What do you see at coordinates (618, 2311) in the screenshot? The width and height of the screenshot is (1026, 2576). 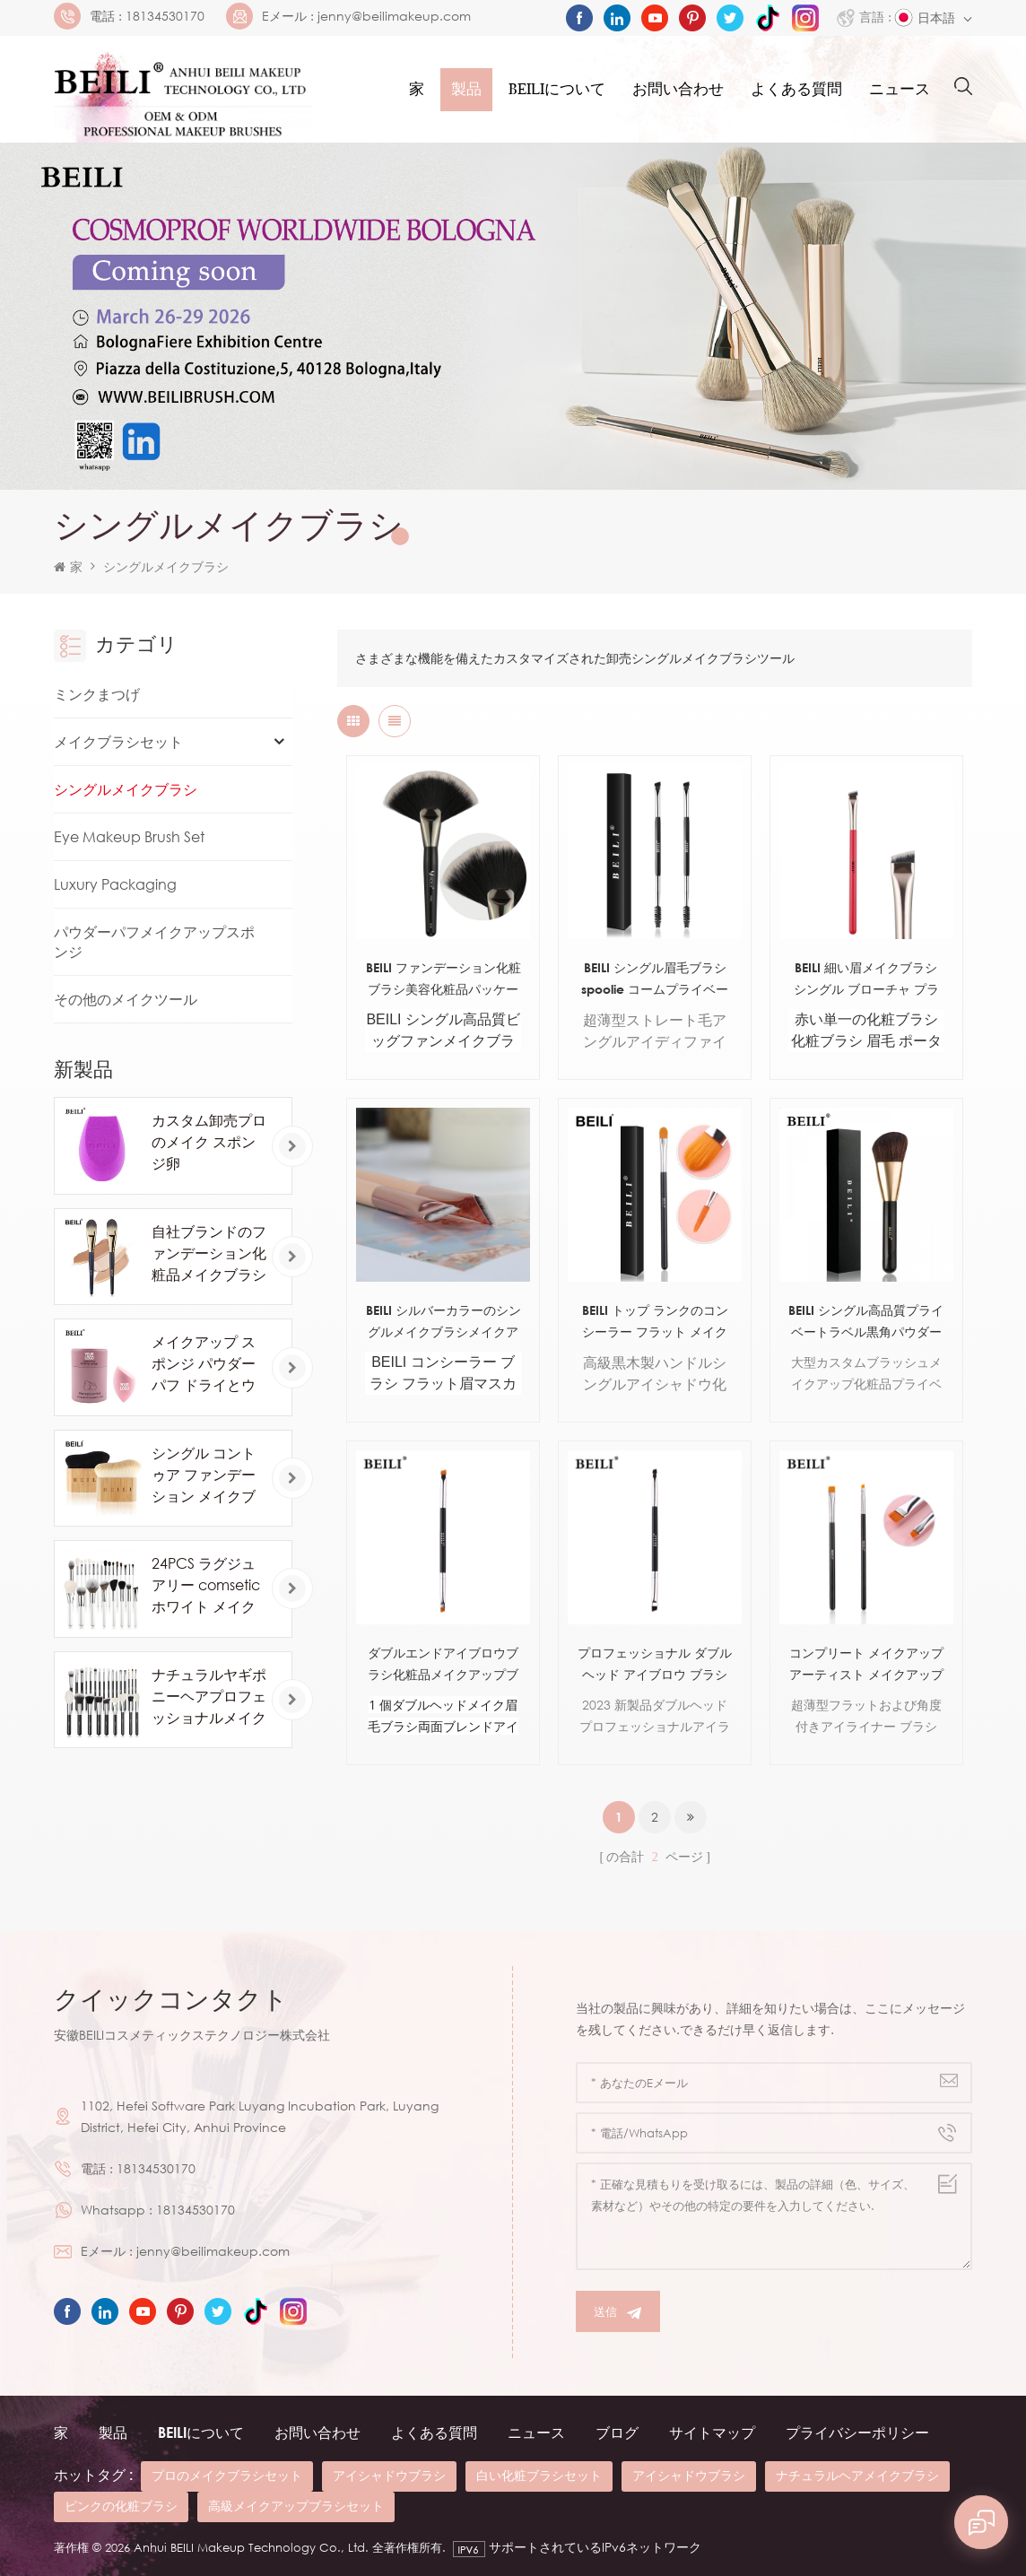 I see `送信` at bounding box center [618, 2311].